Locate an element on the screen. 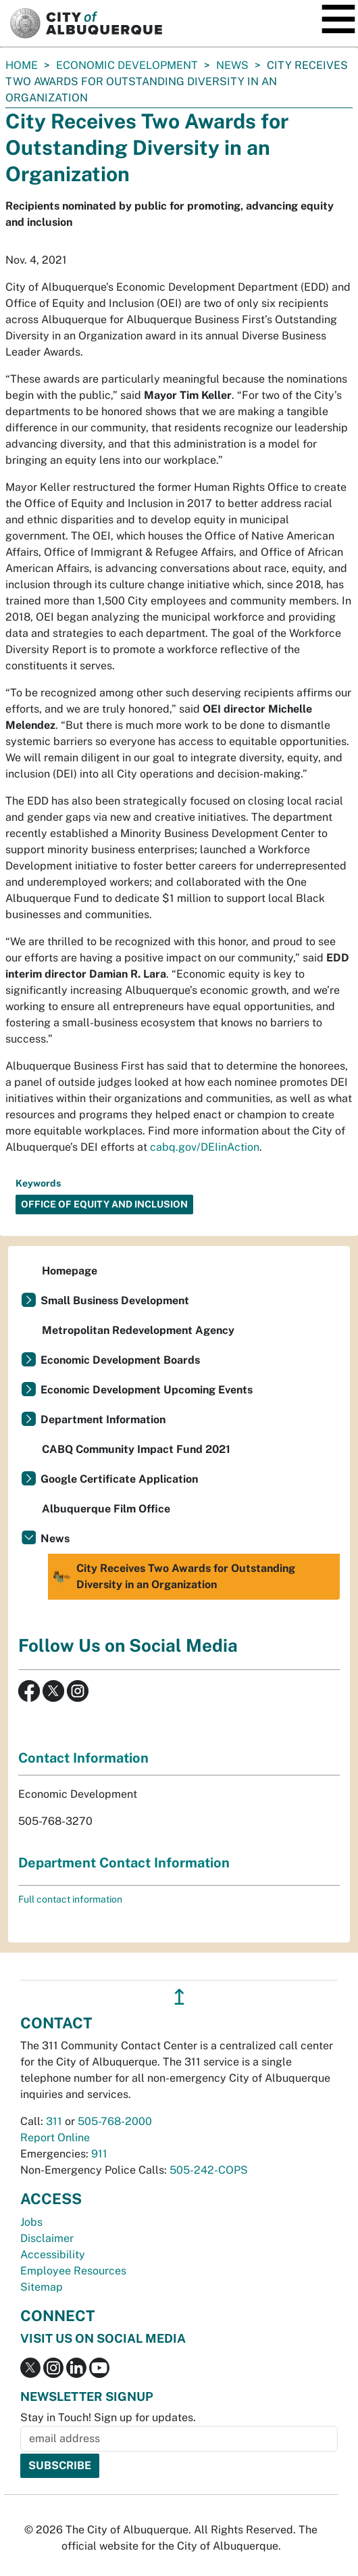 The width and height of the screenshot is (358, 2576). Jobs is located at coordinates (31, 2222).